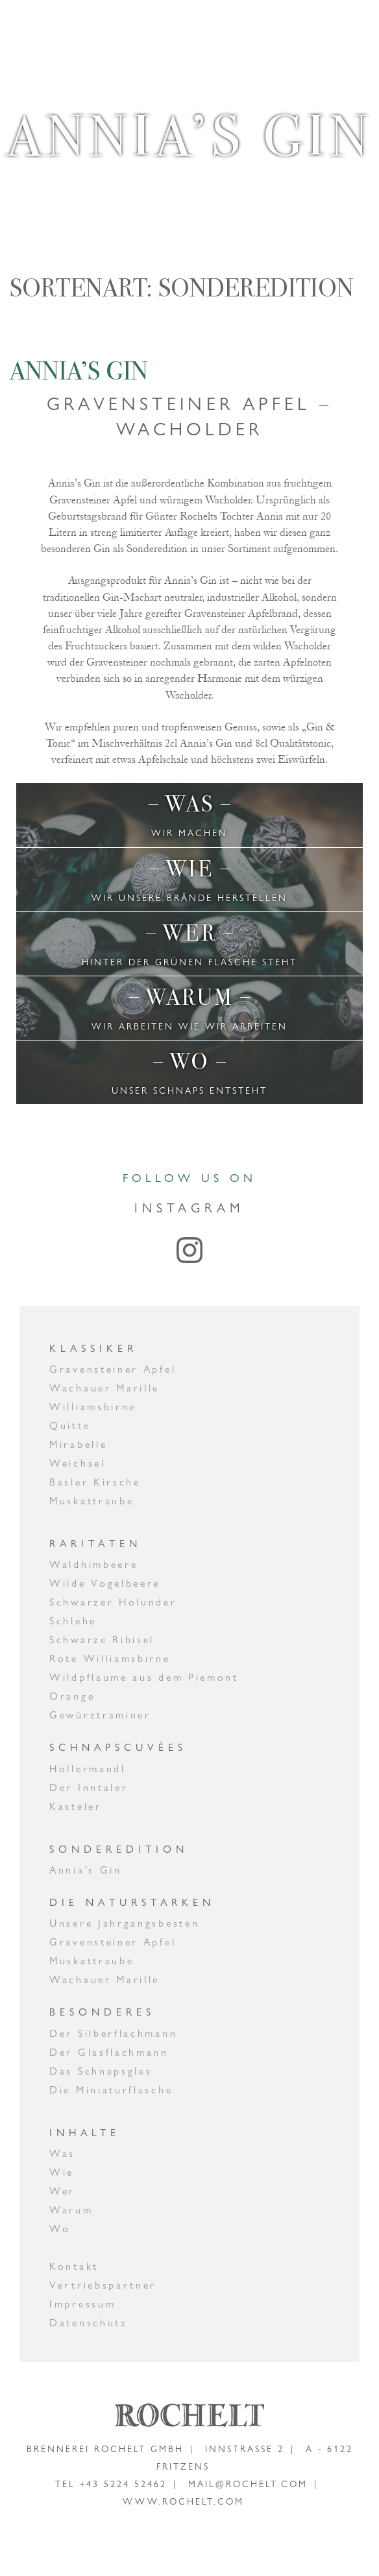 This screenshot has height=2576, width=379. Describe the element at coordinates (75, 1806) in the screenshot. I see `Kasteler` at that location.